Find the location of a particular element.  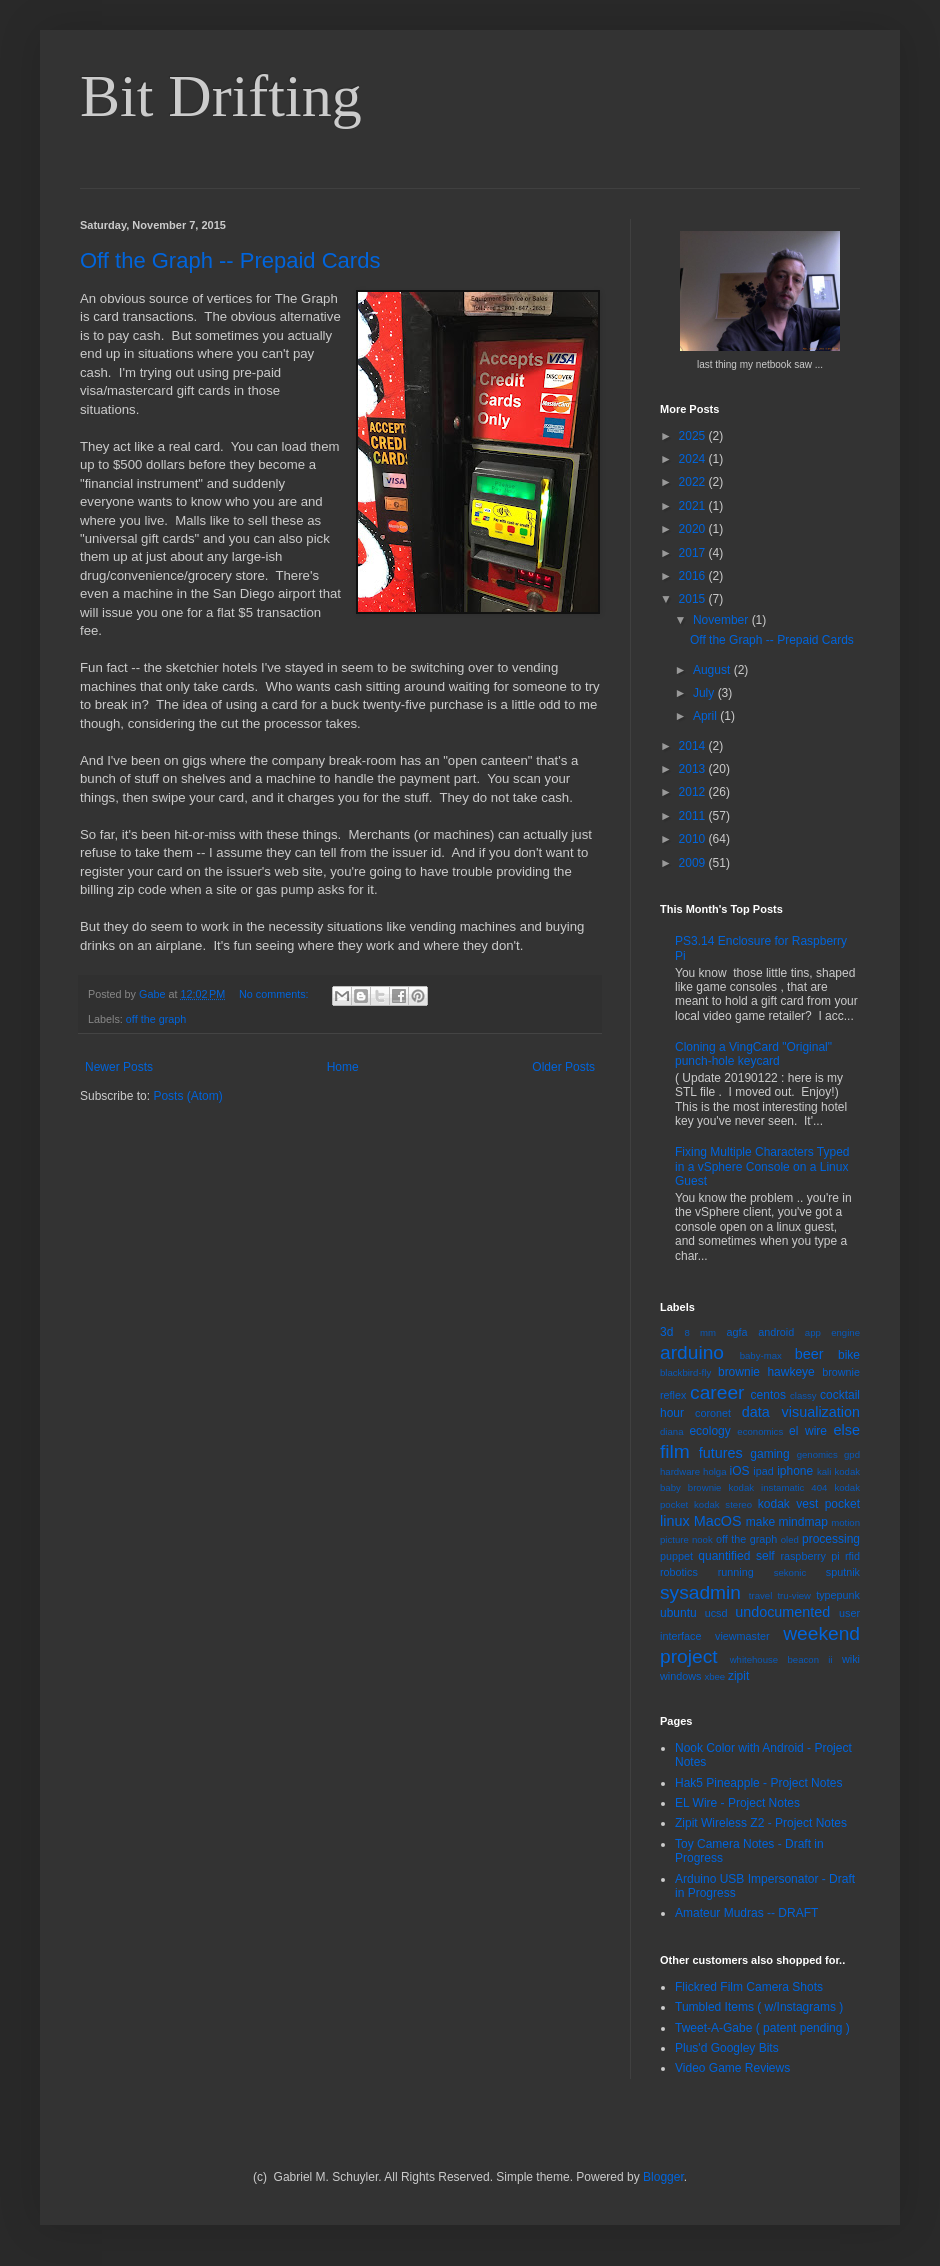

centos is located at coordinates (768, 1395).